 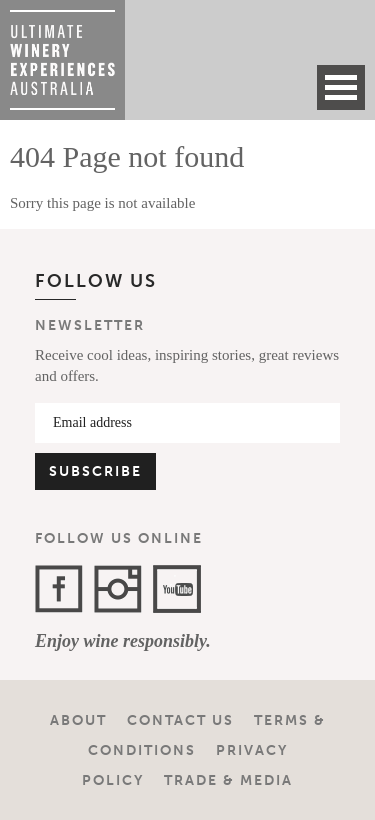 I want to click on Trade & Media, so click(x=228, y=780).